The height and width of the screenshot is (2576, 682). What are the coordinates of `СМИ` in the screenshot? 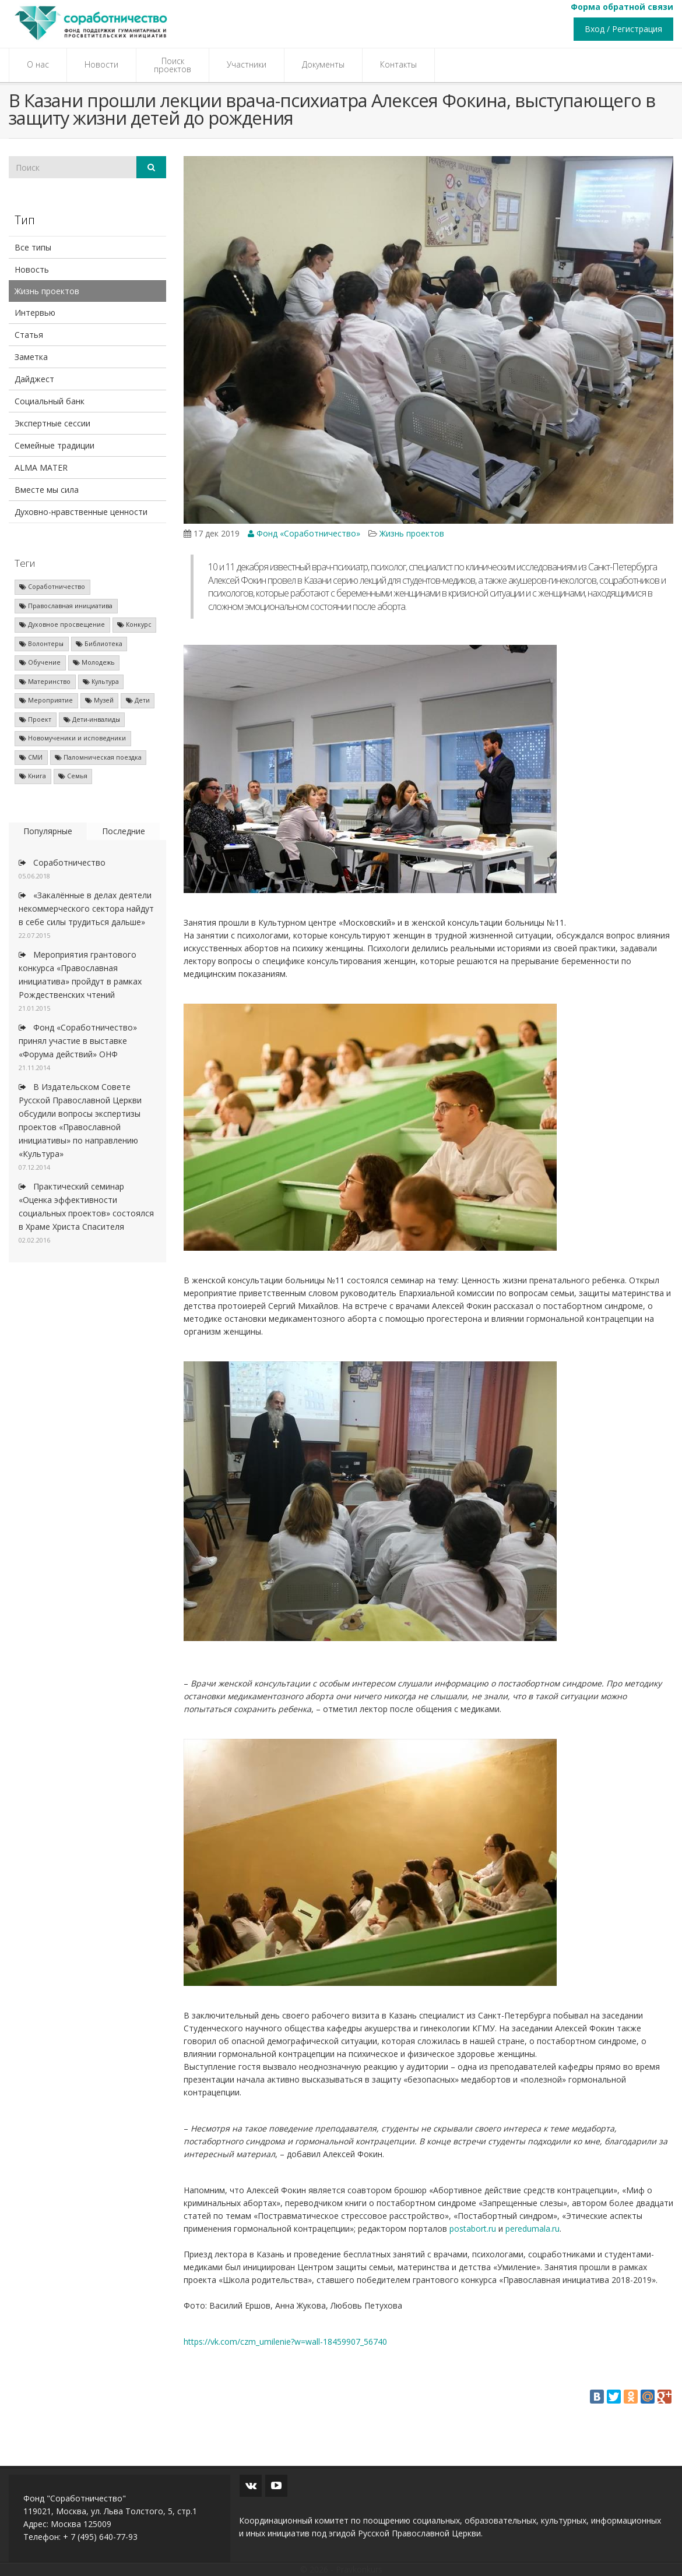 It's located at (31, 757).